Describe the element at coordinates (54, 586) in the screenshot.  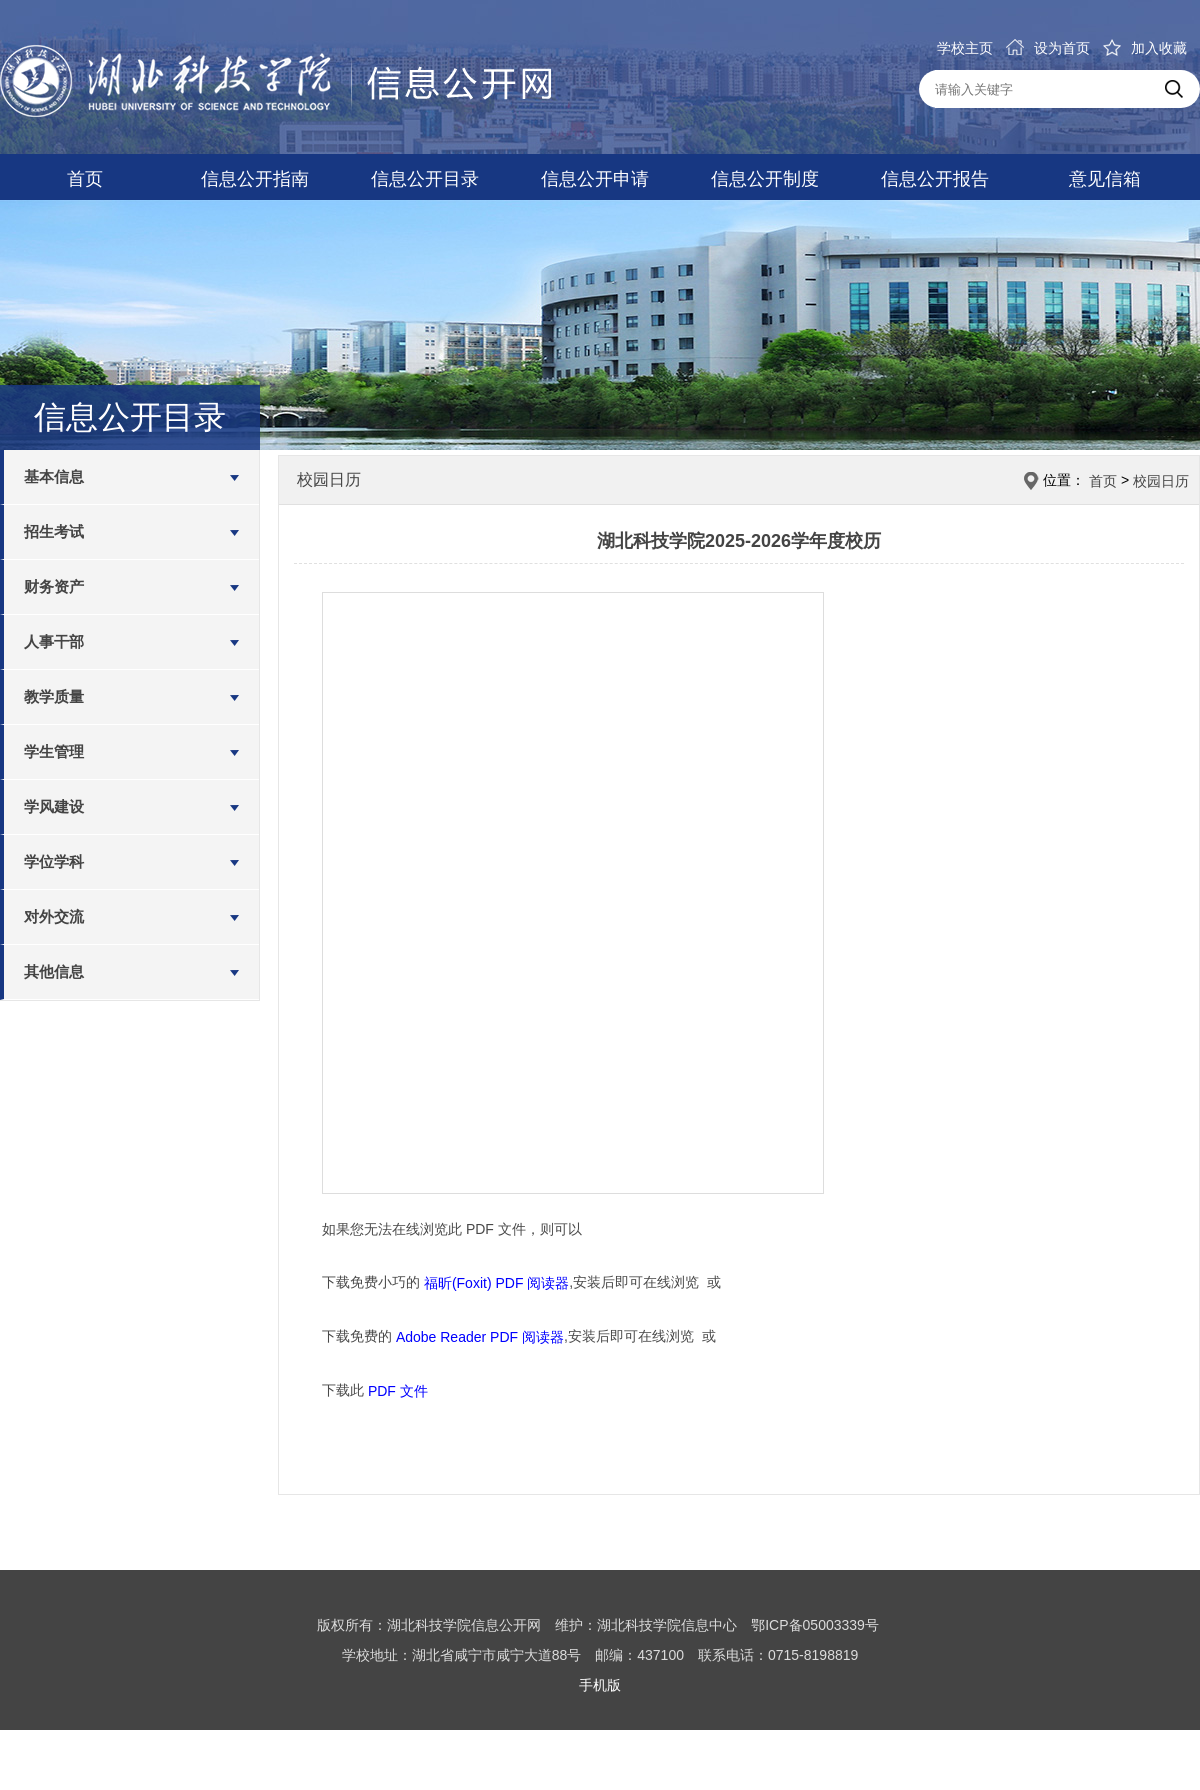
I see `财务资产` at that location.